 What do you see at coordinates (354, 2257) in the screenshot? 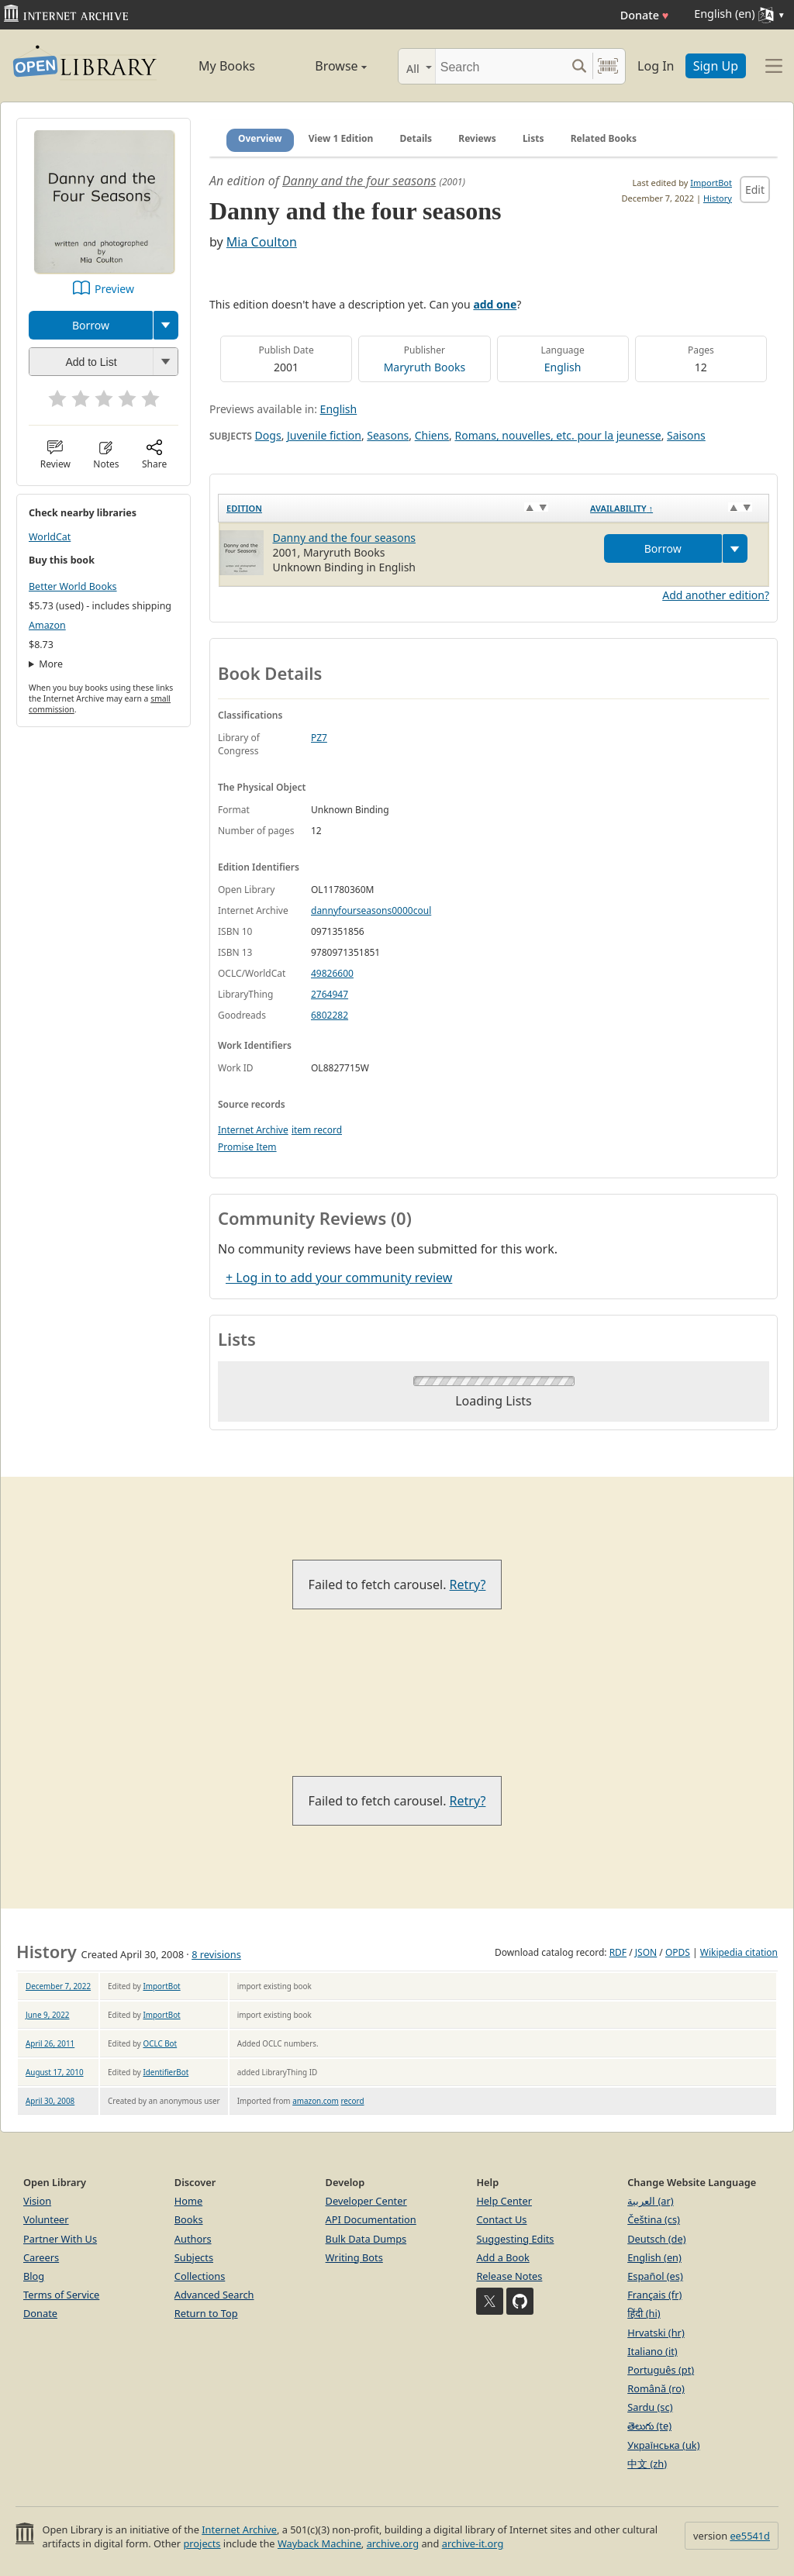
I see `Writing Bots` at bounding box center [354, 2257].